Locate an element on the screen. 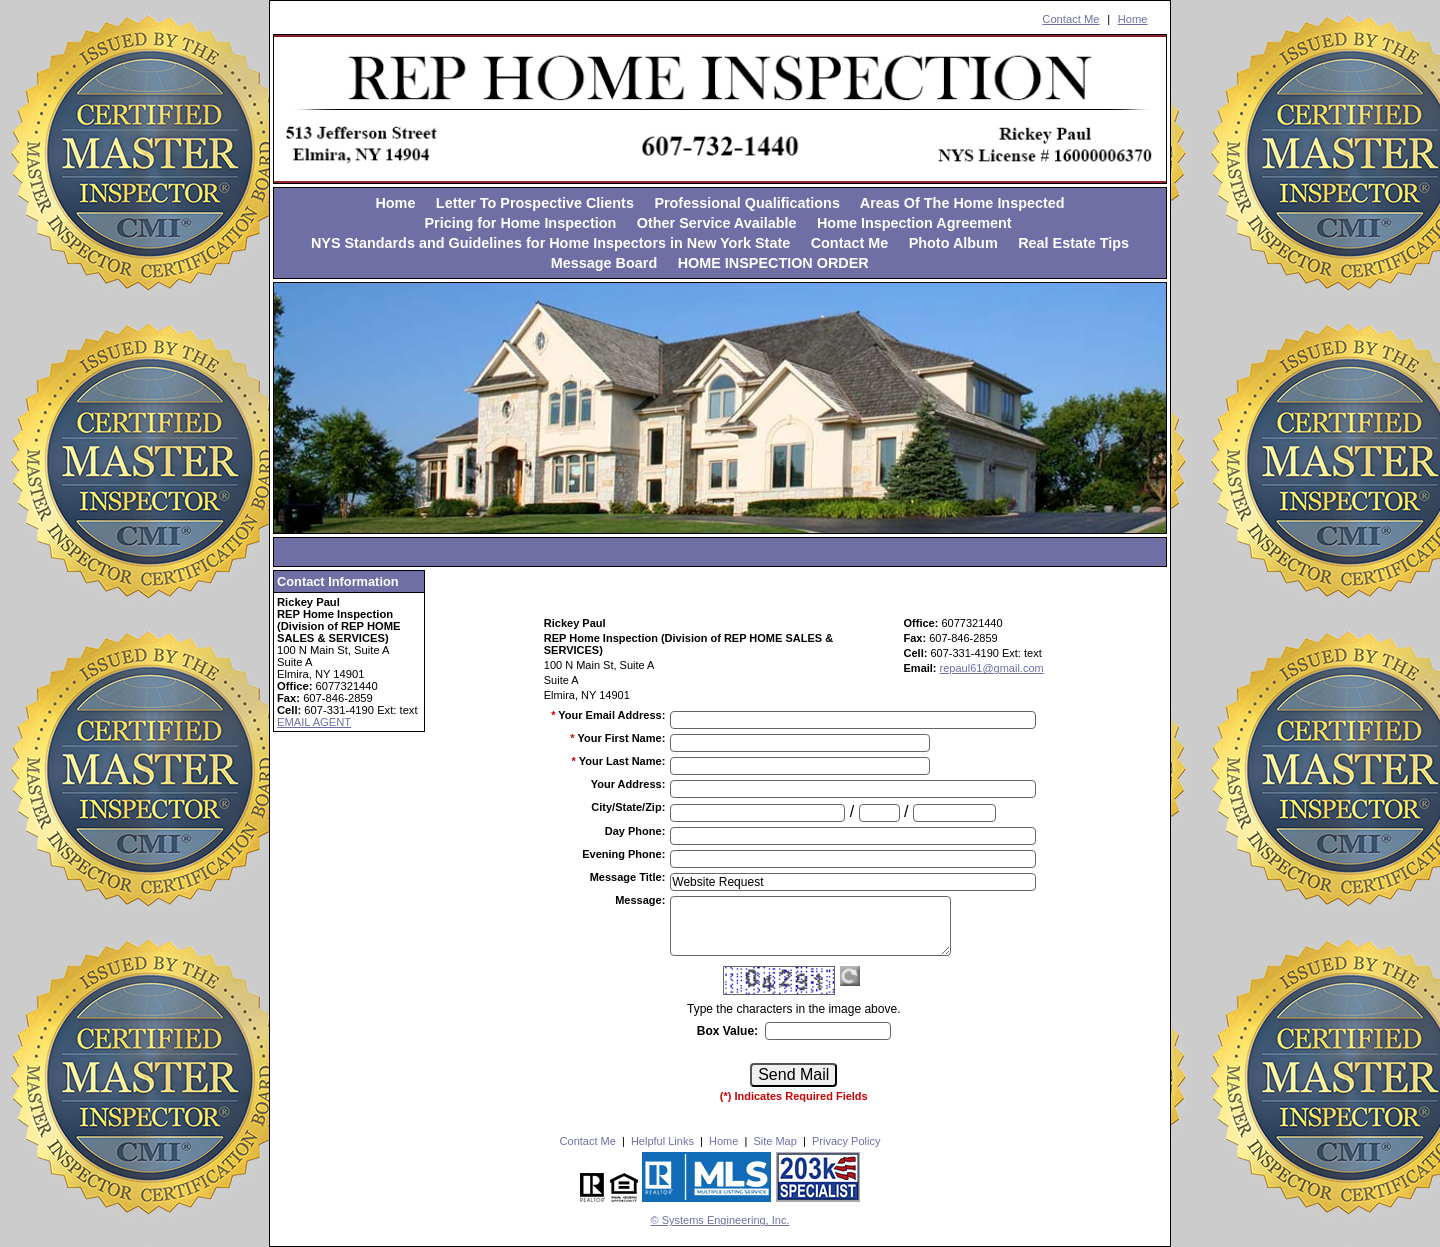 The height and width of the screenshot is (1247, 1440). Professional Qualifications is located at coordinates (747, 203).